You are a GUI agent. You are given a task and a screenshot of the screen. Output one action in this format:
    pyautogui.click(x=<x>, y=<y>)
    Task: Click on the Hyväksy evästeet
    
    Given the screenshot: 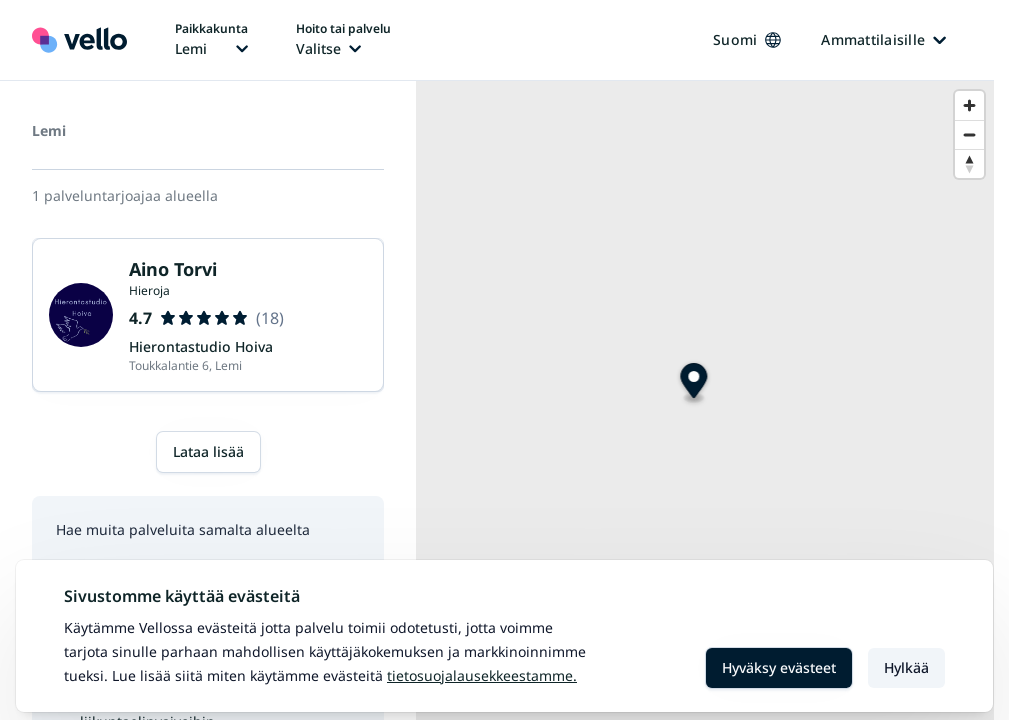 What is the action you would take?
    pyautogui.click(x=779, y=667)
    